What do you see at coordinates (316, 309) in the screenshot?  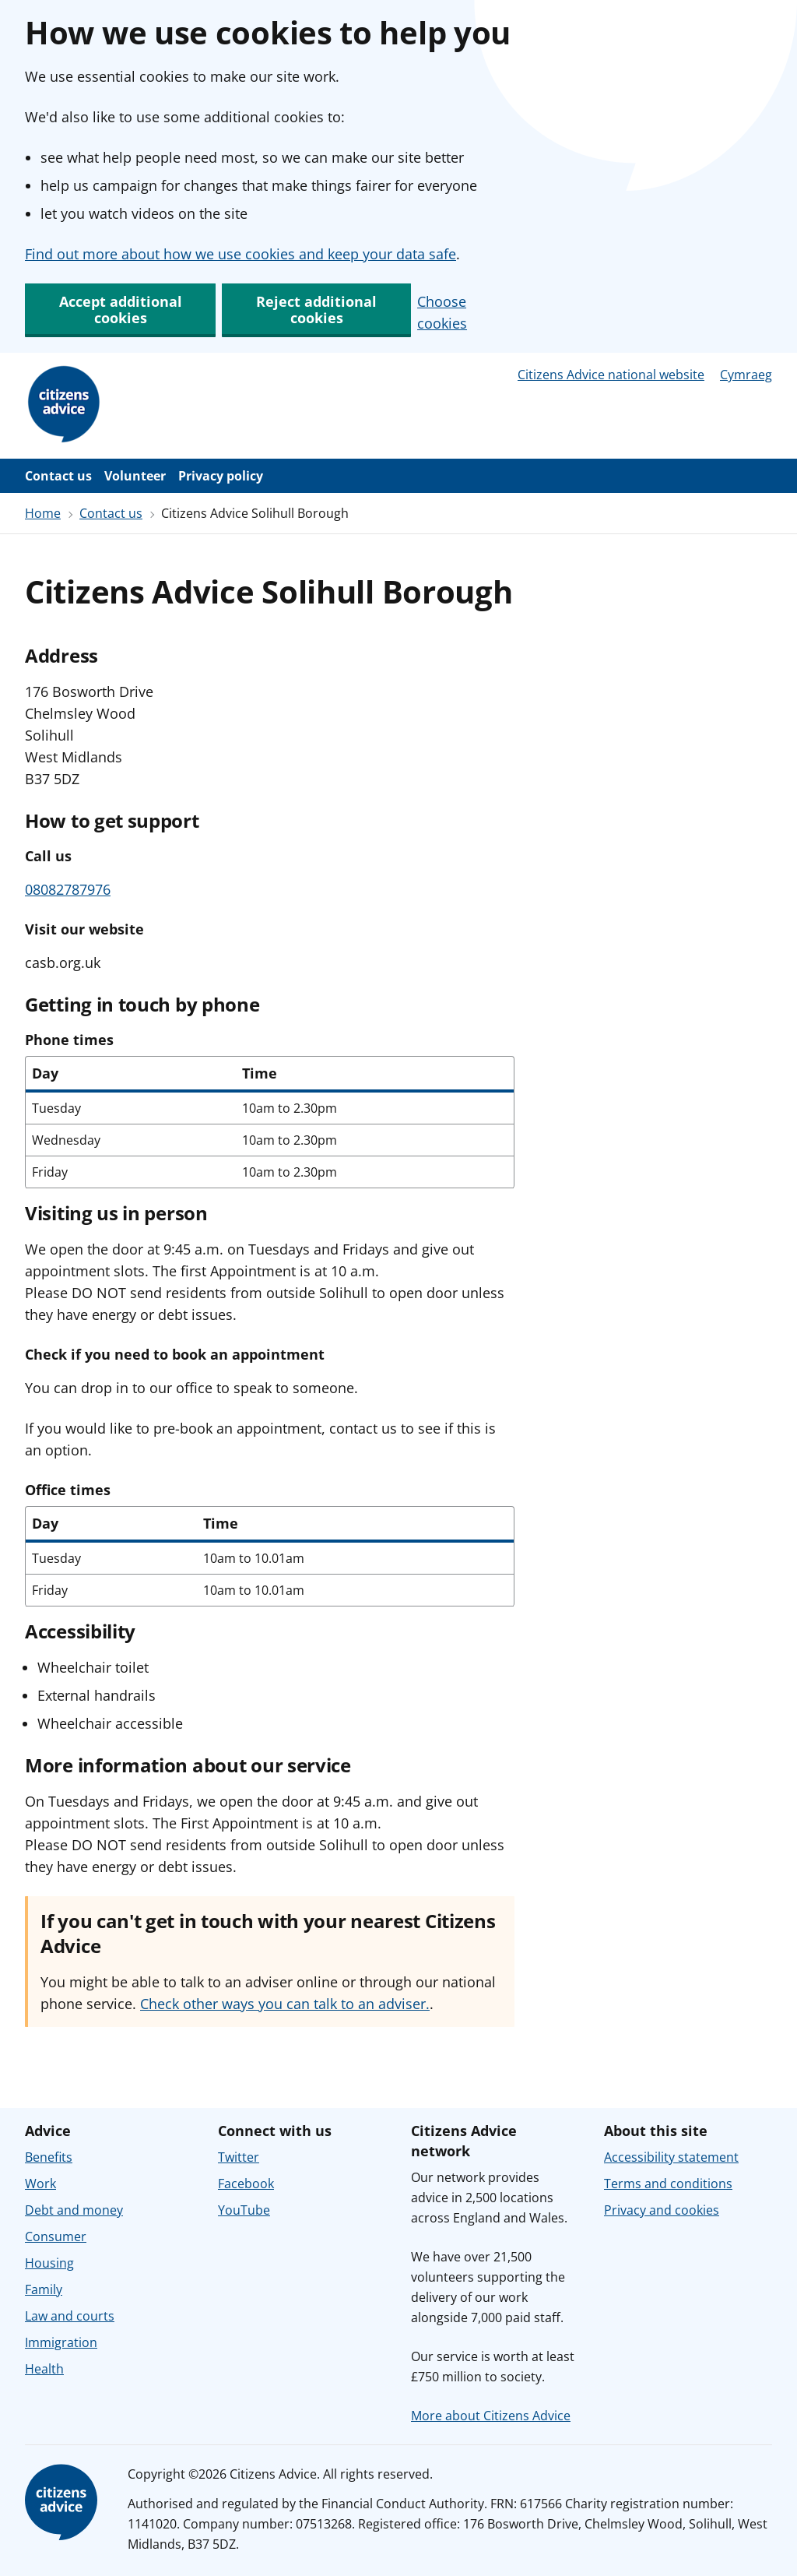 I see `Reject additional cookies` at bounding box center [316, 309].